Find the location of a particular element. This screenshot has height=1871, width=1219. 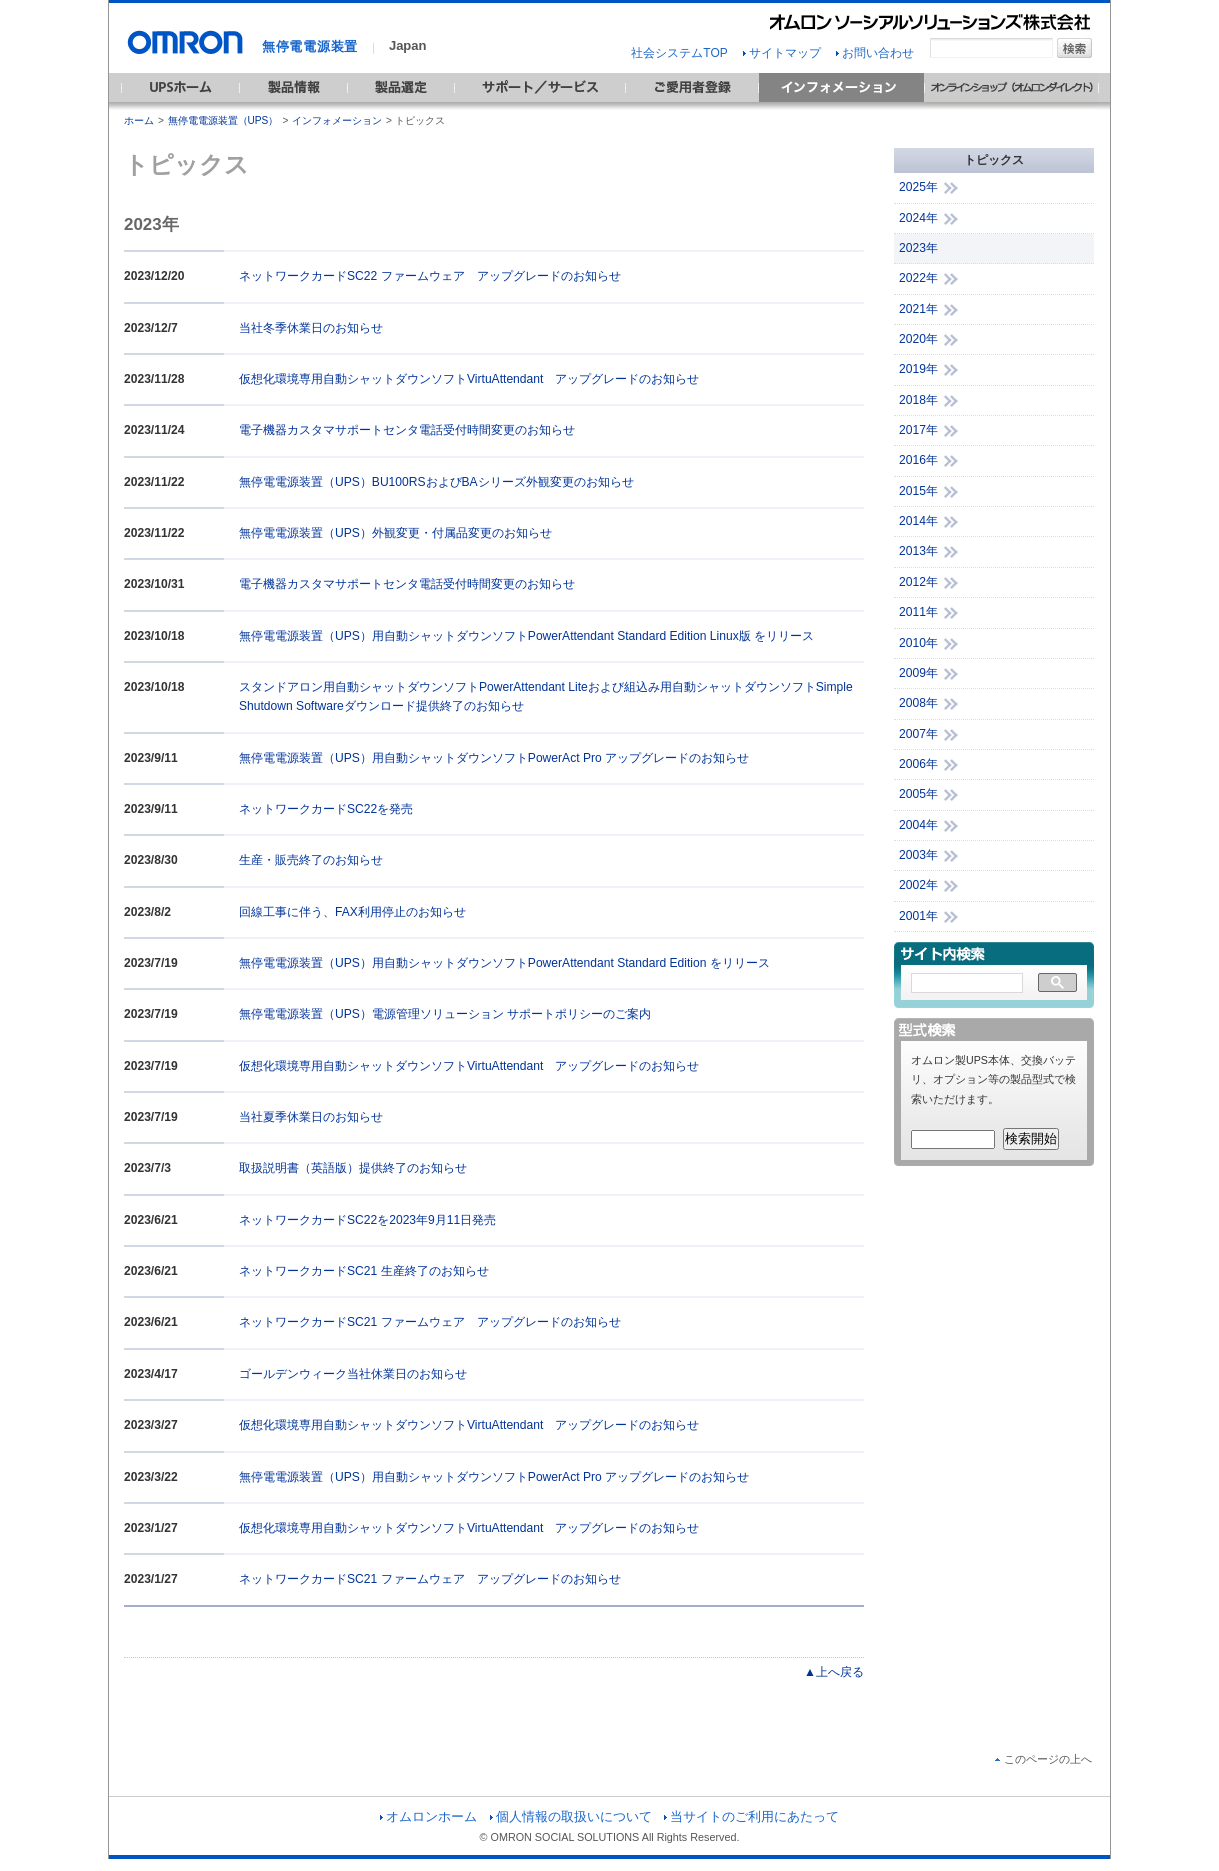

2016年 is located at coordinates (918, 460).